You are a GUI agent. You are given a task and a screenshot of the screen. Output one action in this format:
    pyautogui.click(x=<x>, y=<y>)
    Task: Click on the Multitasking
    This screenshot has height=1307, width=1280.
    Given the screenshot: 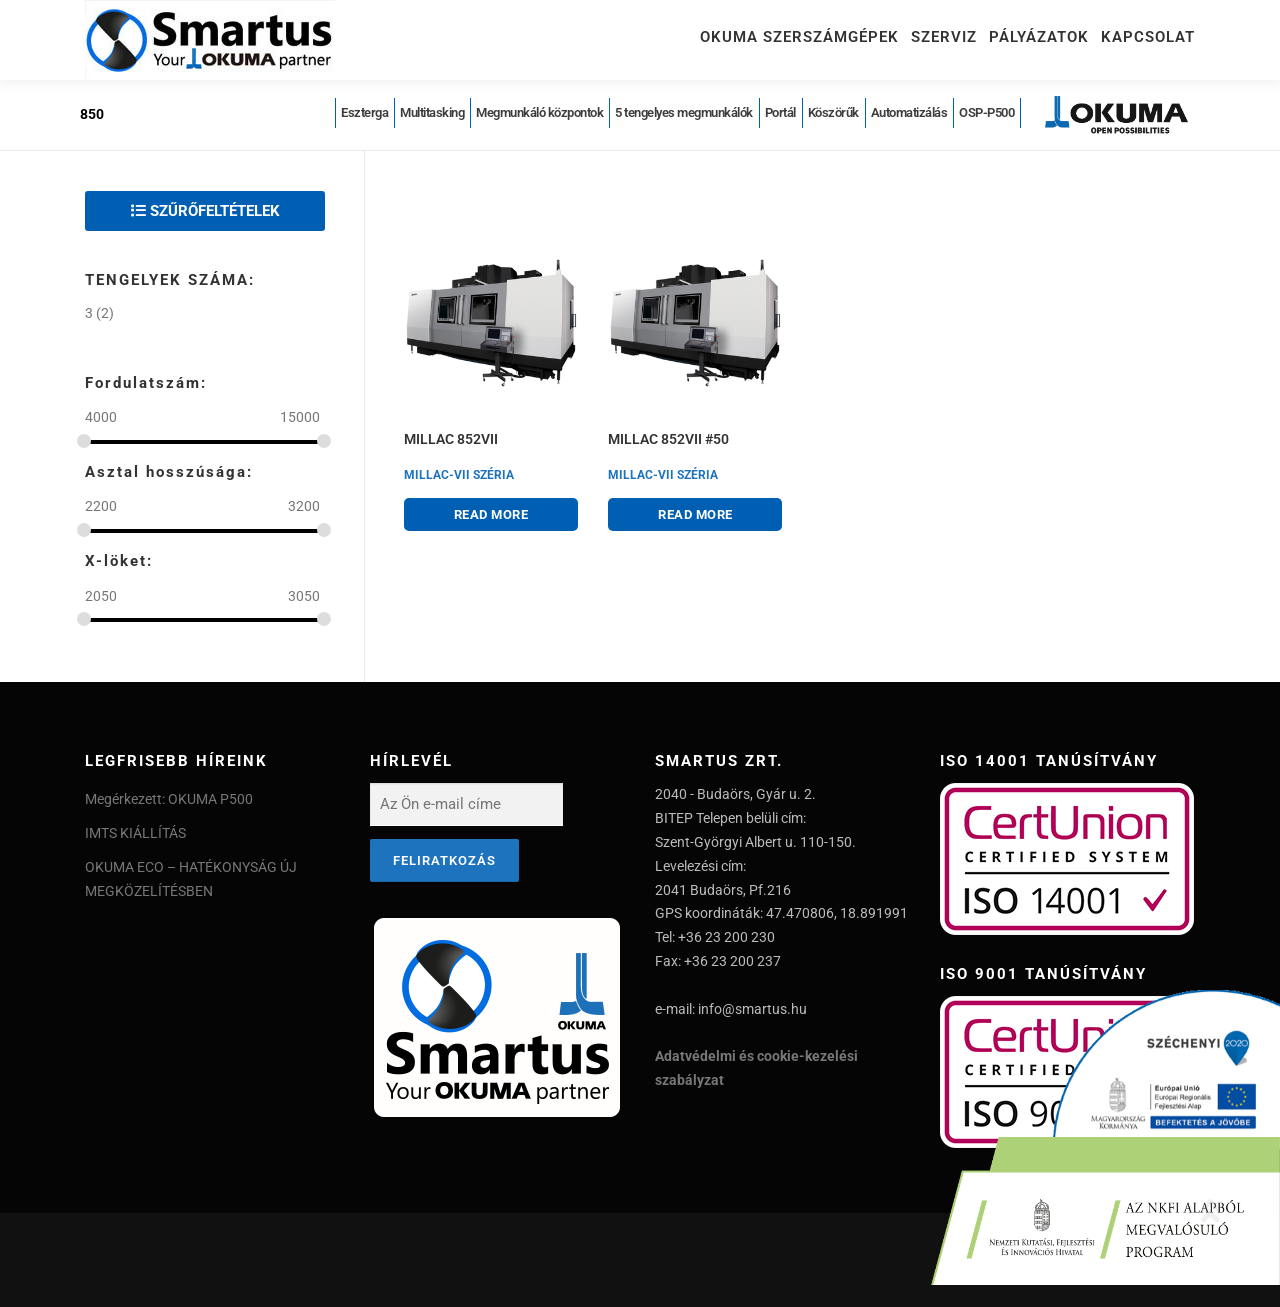 What is the action you would take?
    pyautogui.click(x=432, y=112)
    